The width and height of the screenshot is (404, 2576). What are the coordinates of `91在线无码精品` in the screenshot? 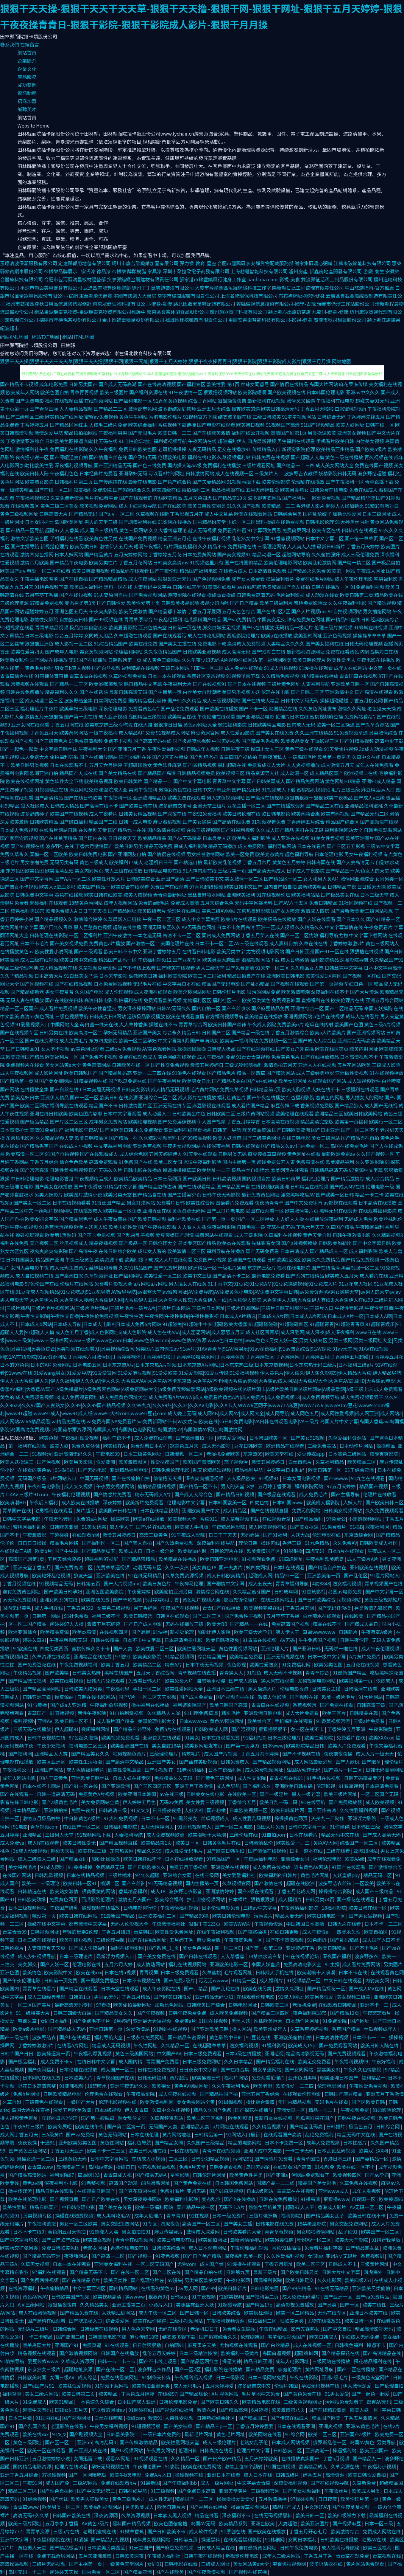 It's located at (145, 1575).